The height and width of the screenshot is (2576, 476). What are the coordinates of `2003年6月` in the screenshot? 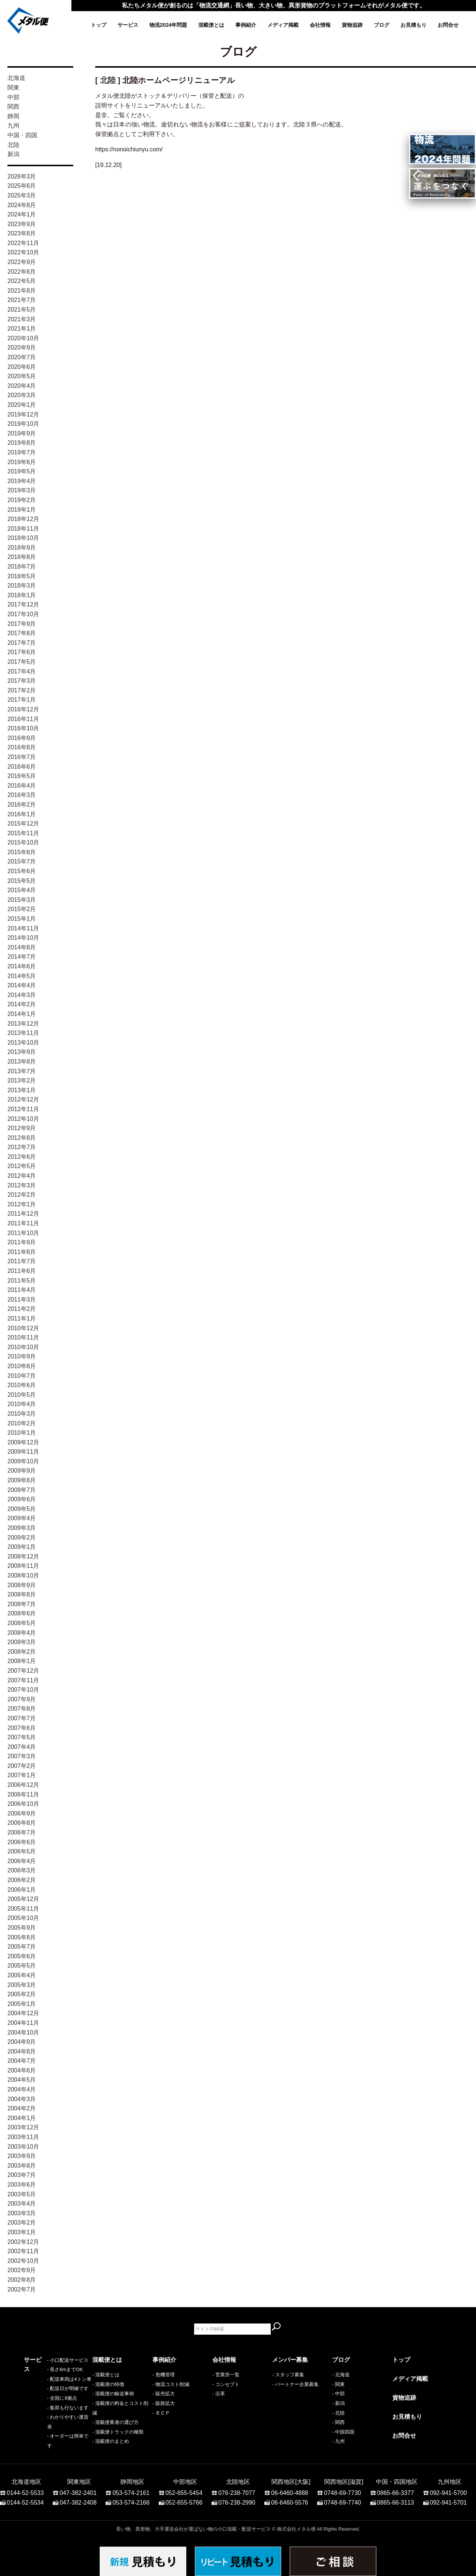 It's located at (21, 2184).